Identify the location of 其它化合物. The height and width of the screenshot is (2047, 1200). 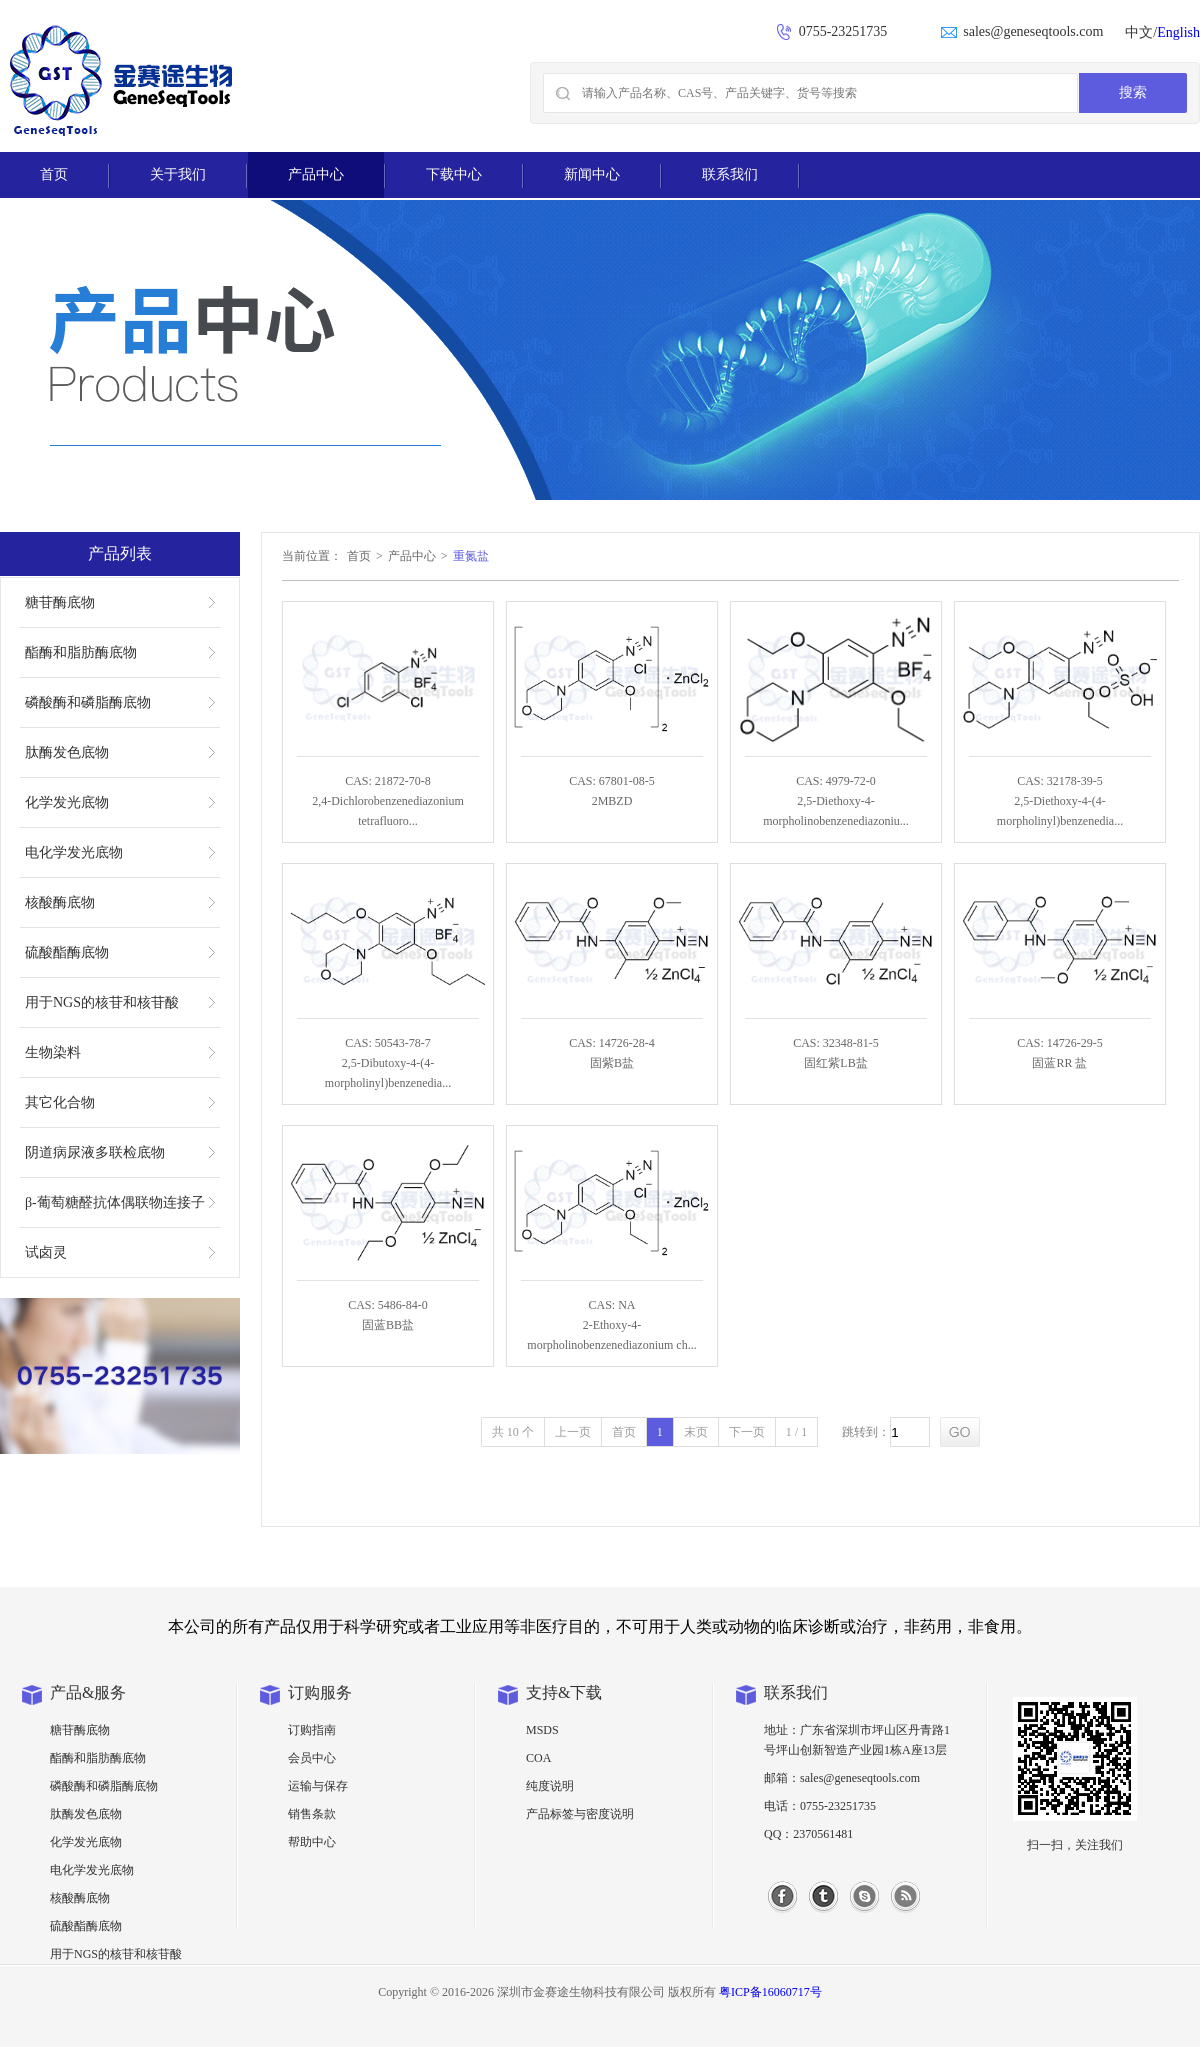
(60, 1102).